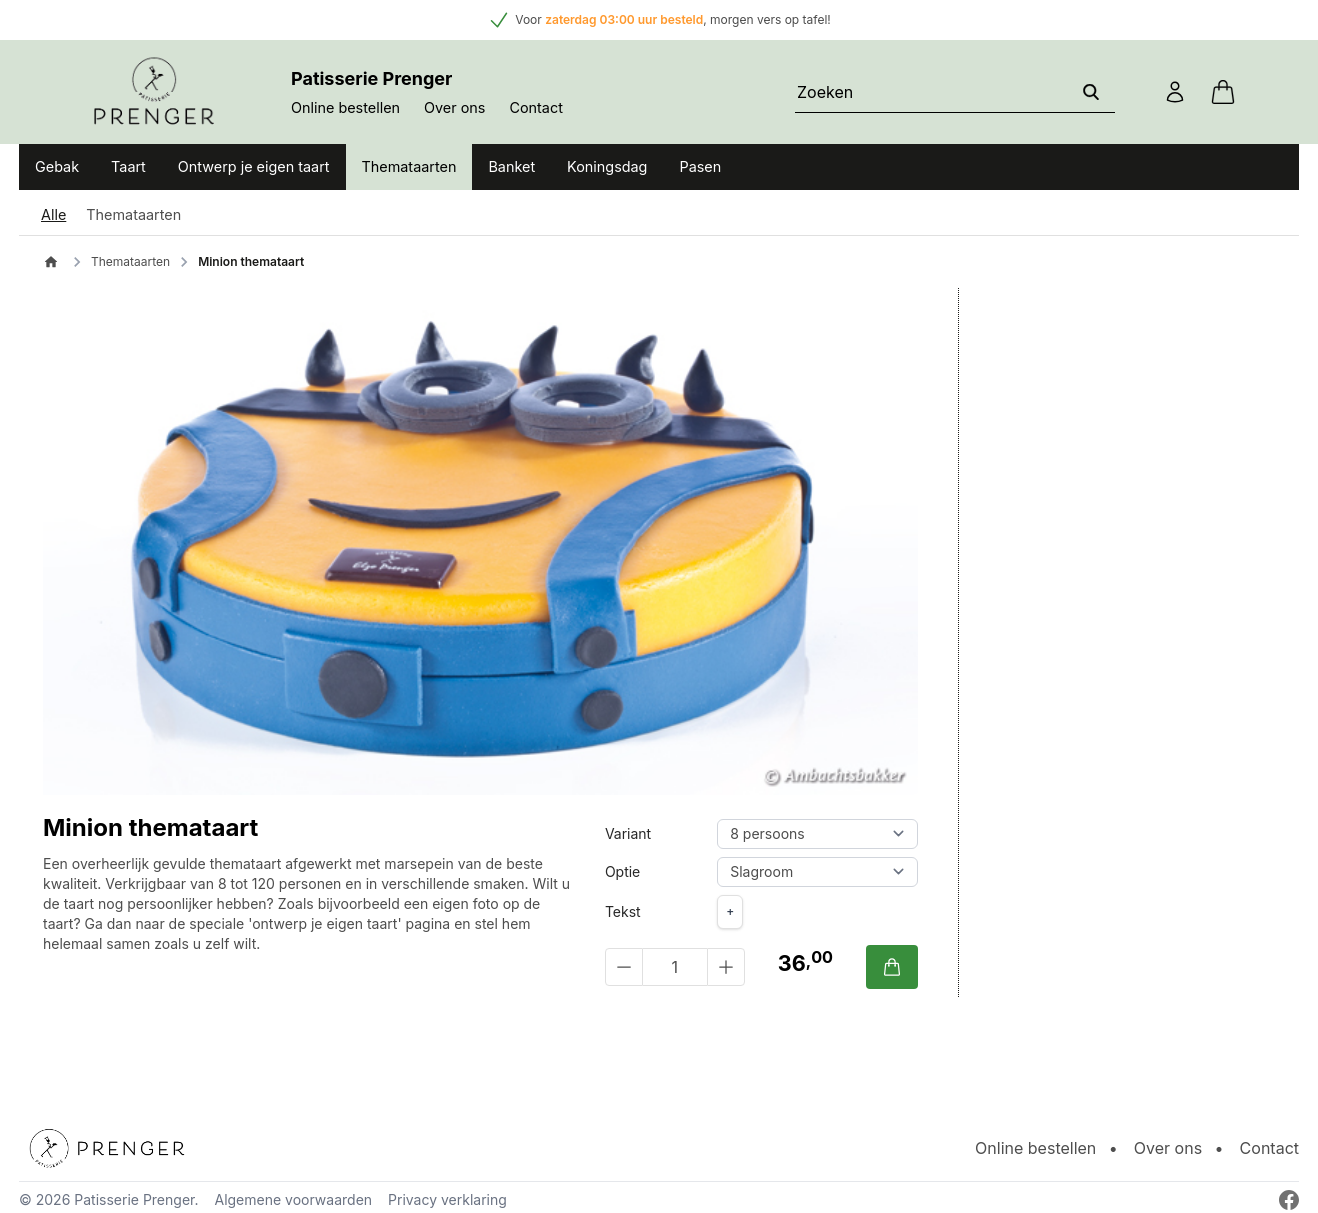 The image size is (1318, 1213). What do you see at coordinates (128, 166) in the screenshot?
I see `Taart` at bounding box center [128, 166].